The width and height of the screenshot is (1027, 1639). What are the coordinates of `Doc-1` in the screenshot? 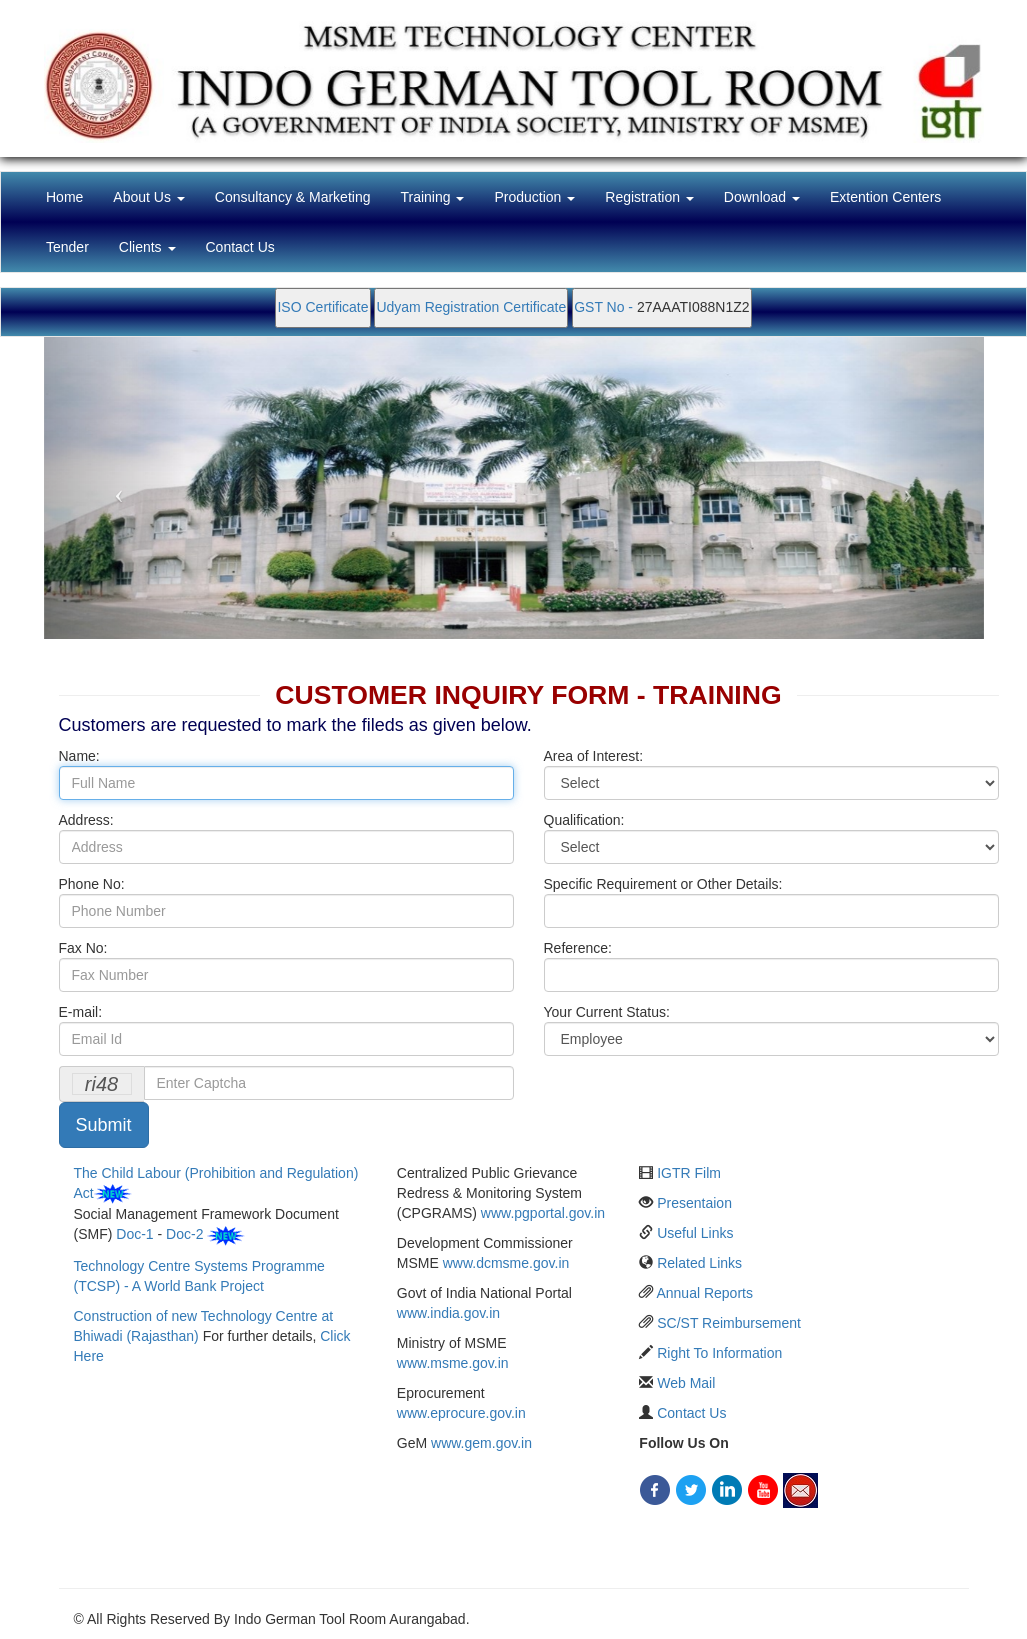 It's located at (134, 1234).